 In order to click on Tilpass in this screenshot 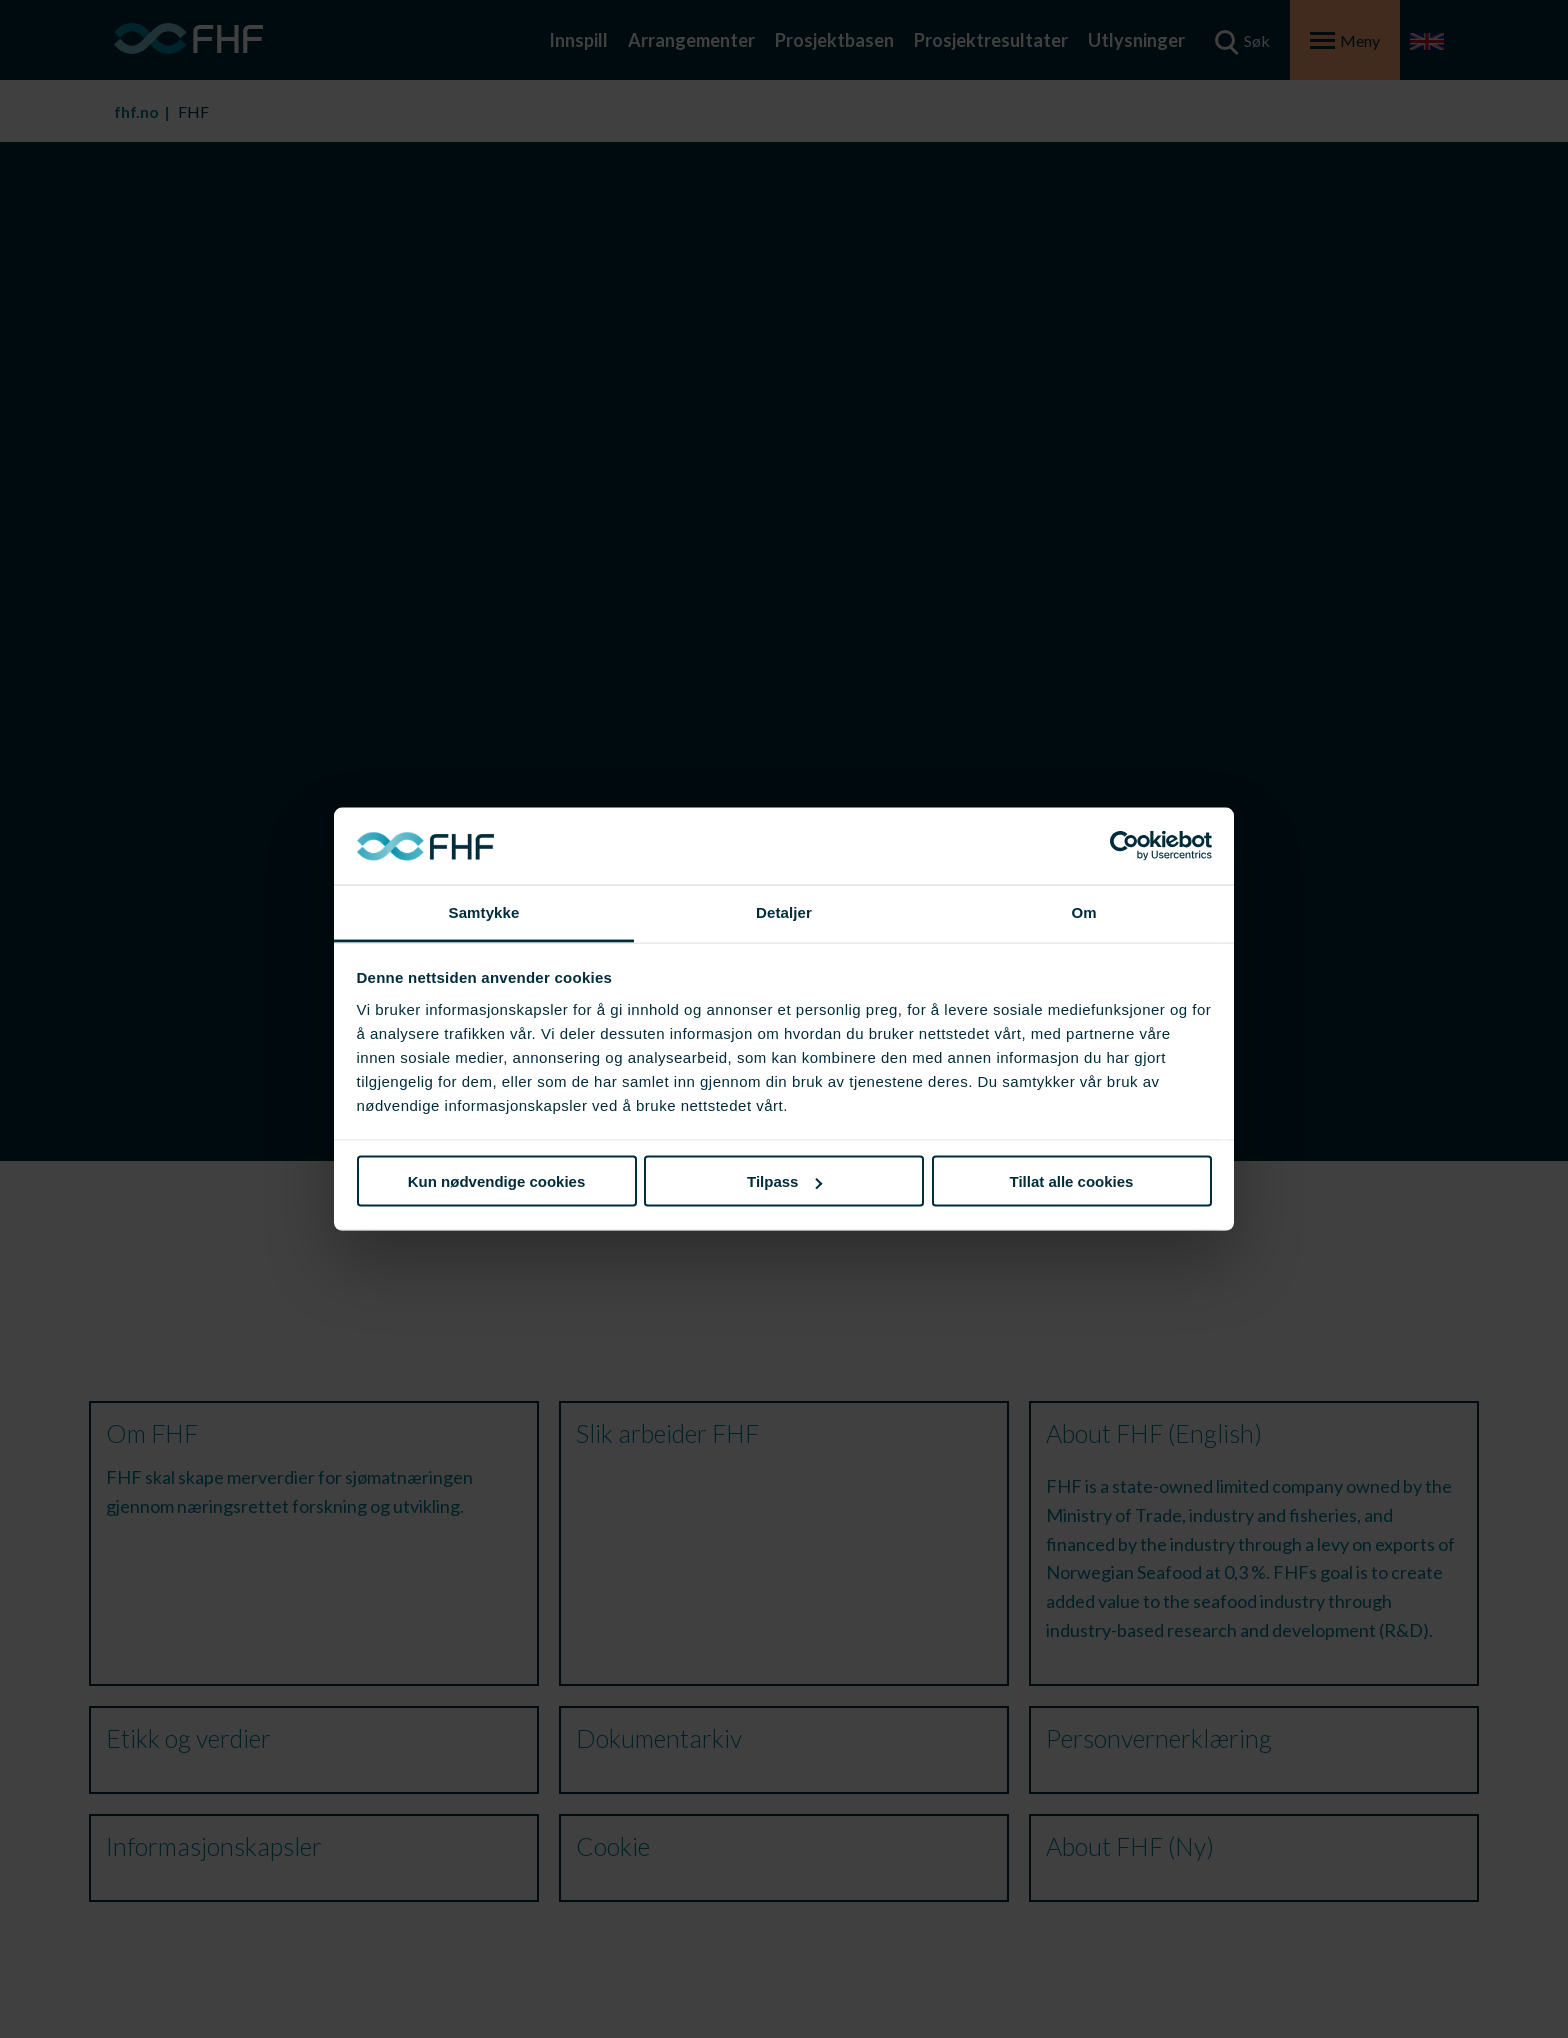, I will do `click(784, 1181)`.